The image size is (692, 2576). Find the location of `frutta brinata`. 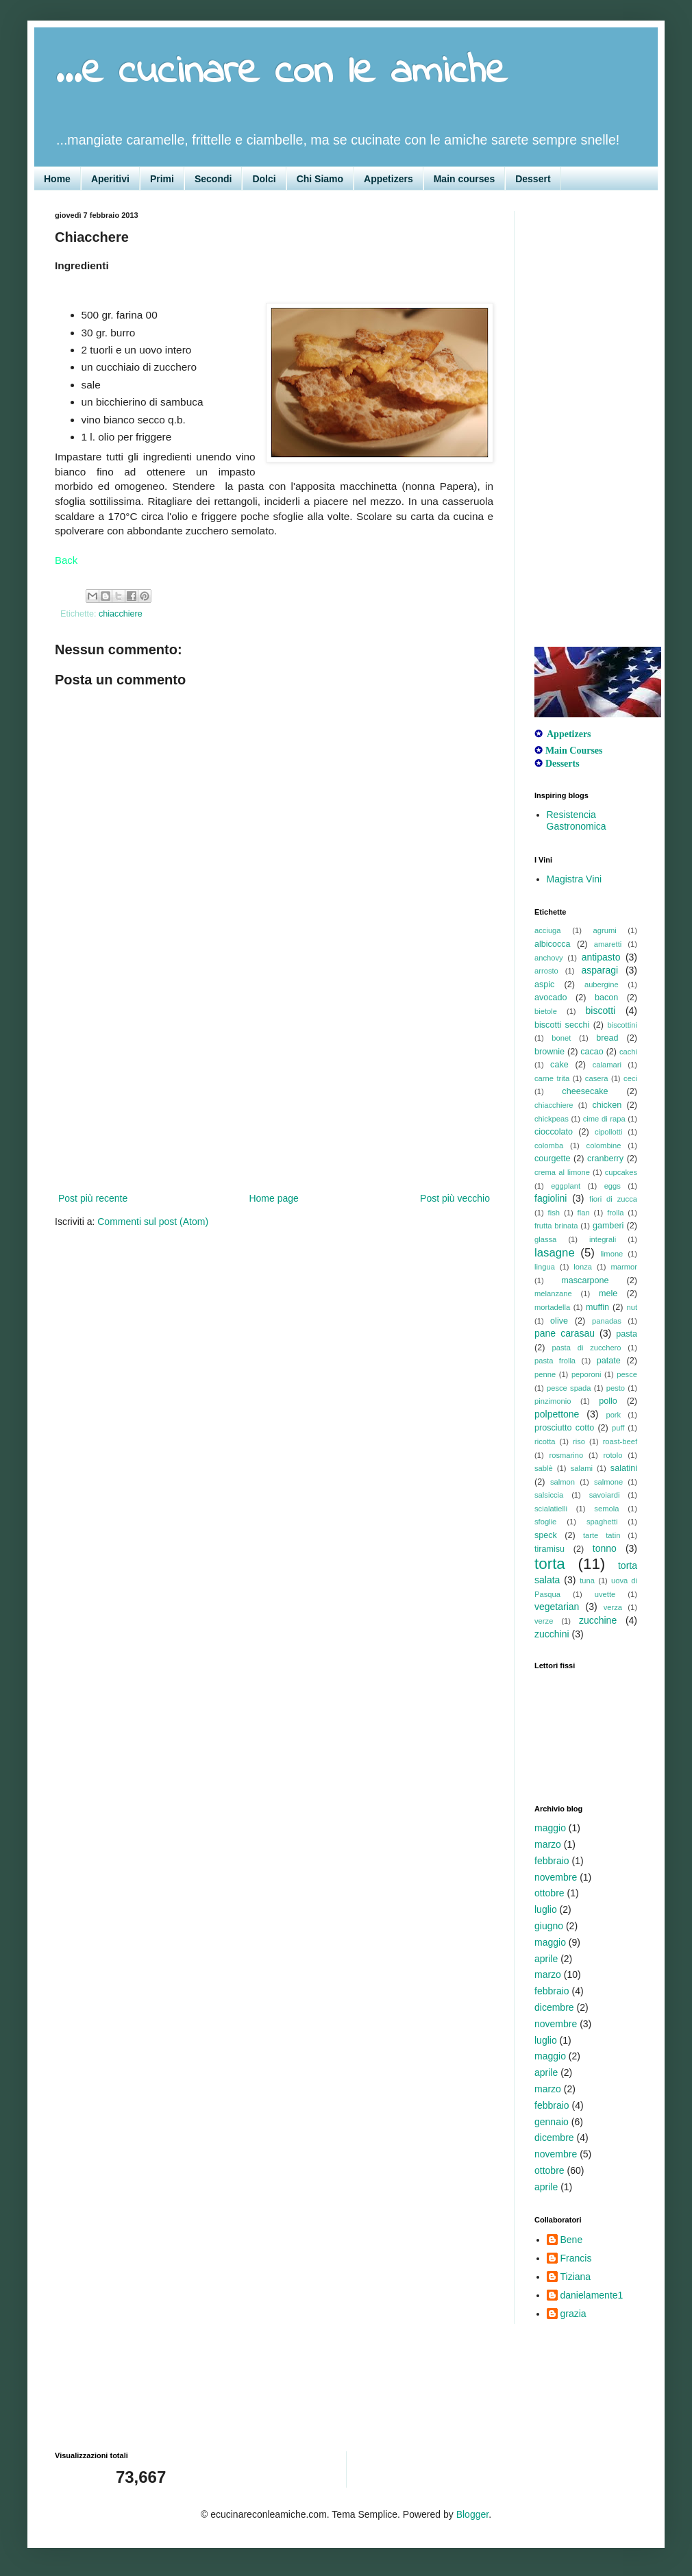

frutta brinata is located at coordinates (556, 1226).